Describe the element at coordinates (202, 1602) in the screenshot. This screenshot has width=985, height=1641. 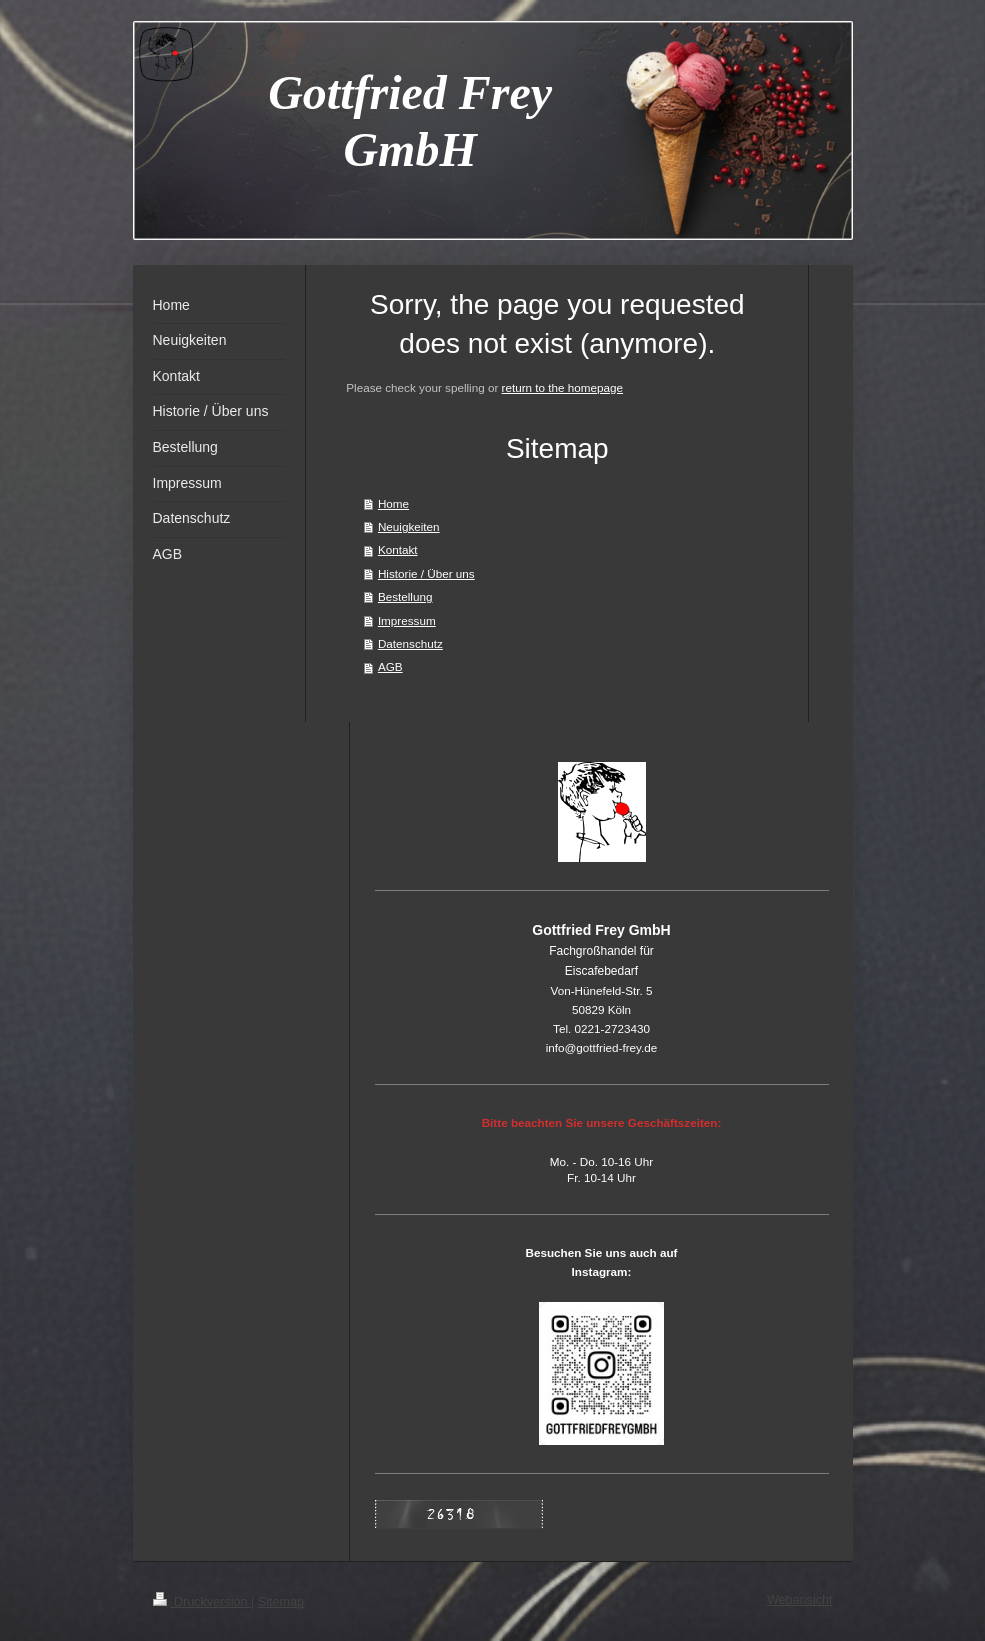
I see `Druckversion` at that location.